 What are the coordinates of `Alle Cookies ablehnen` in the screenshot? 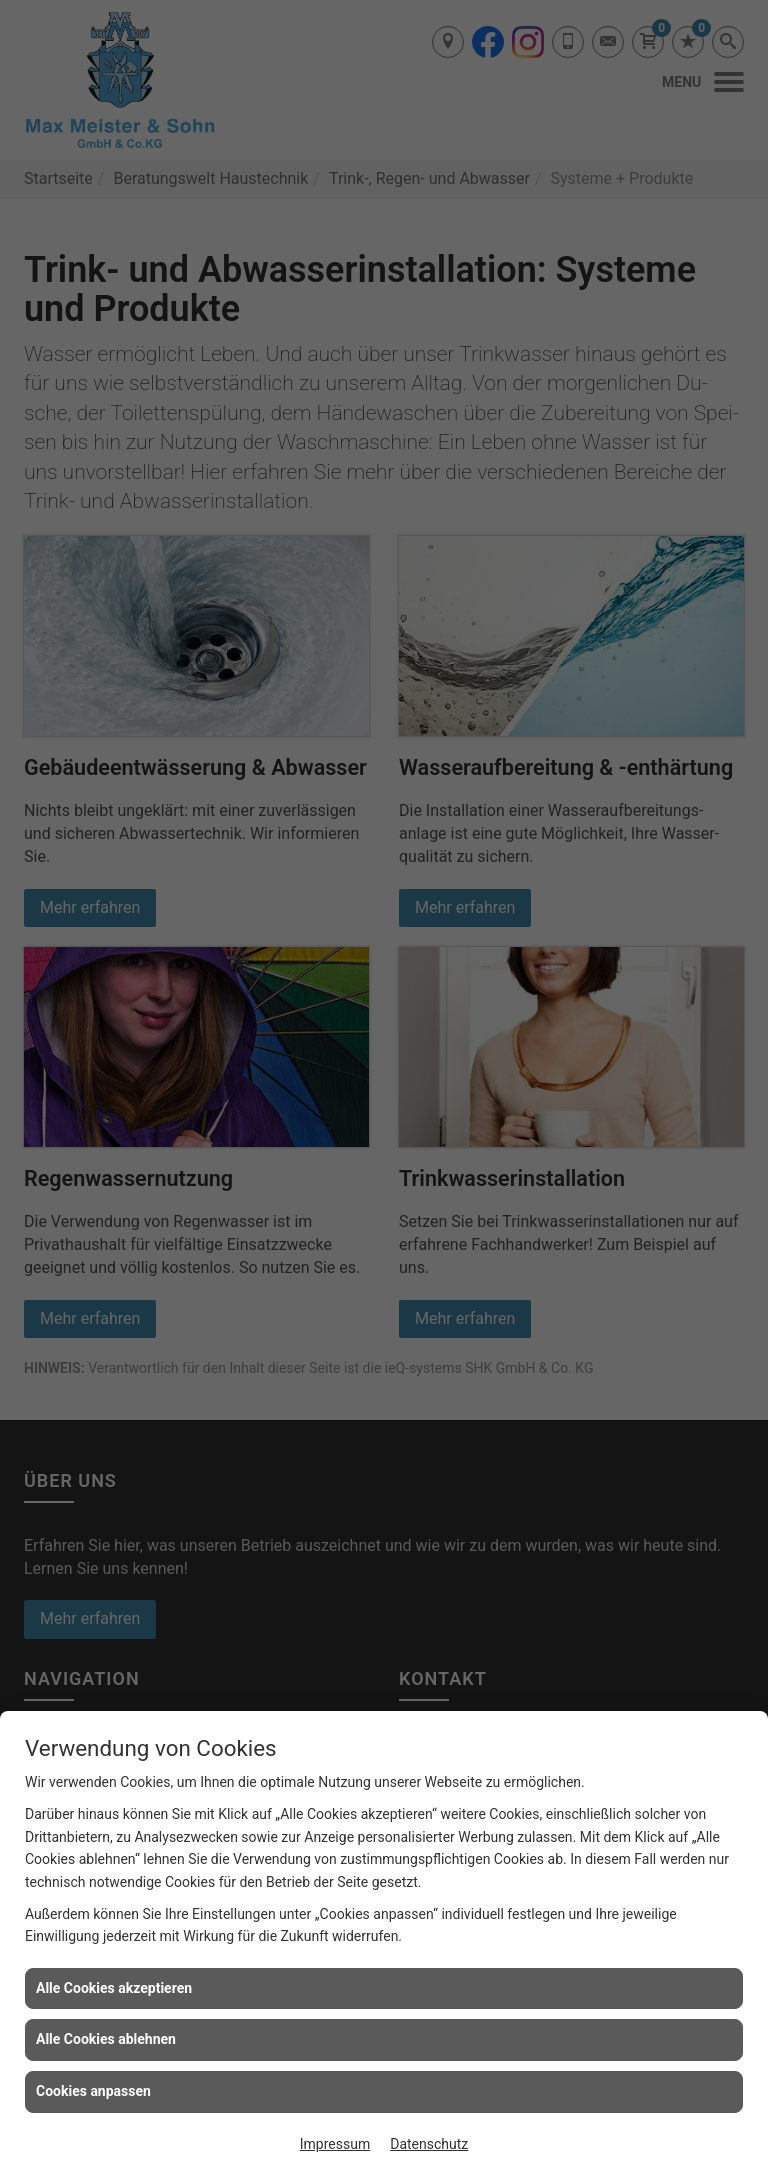 It's located at (106, 2039).